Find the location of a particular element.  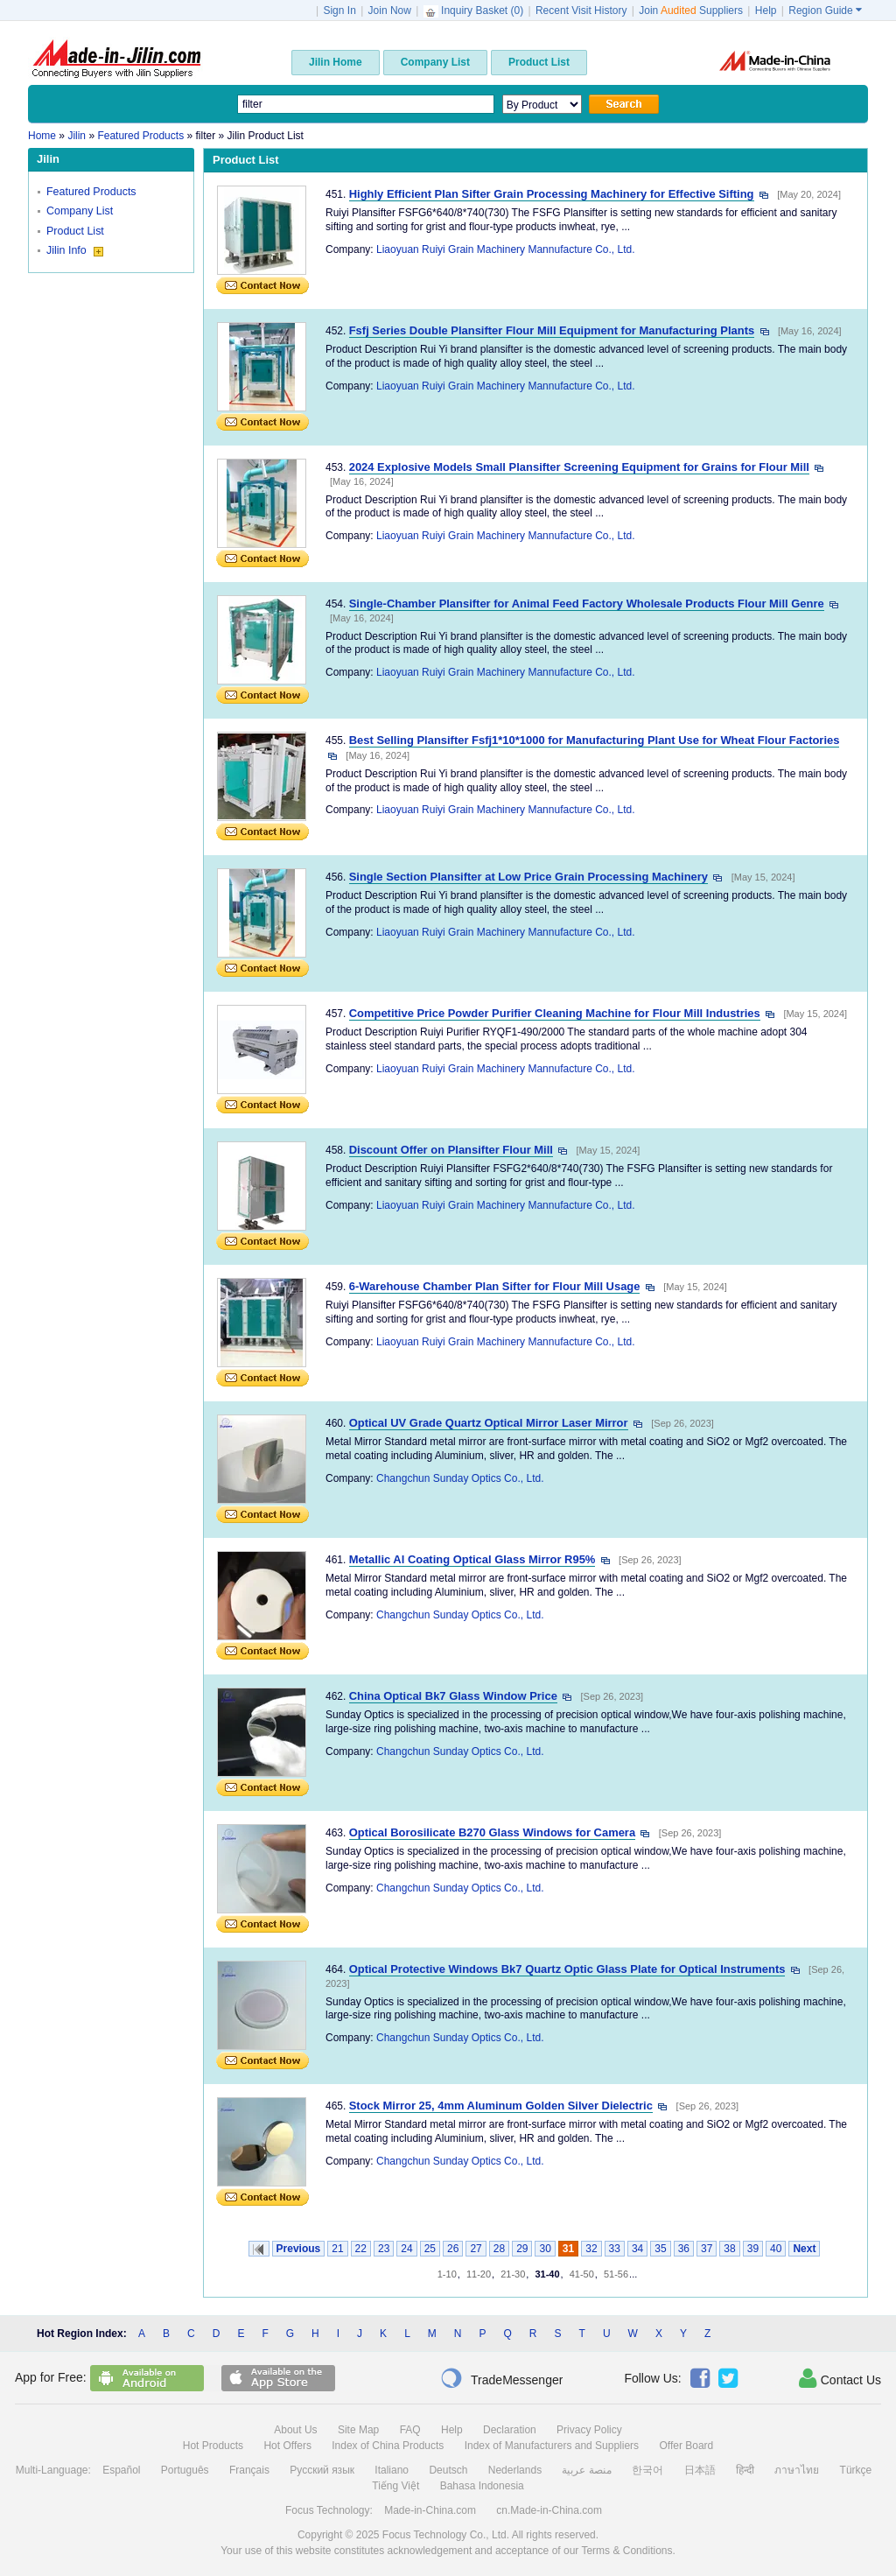

Previous is located at coordinates (298, 2249).